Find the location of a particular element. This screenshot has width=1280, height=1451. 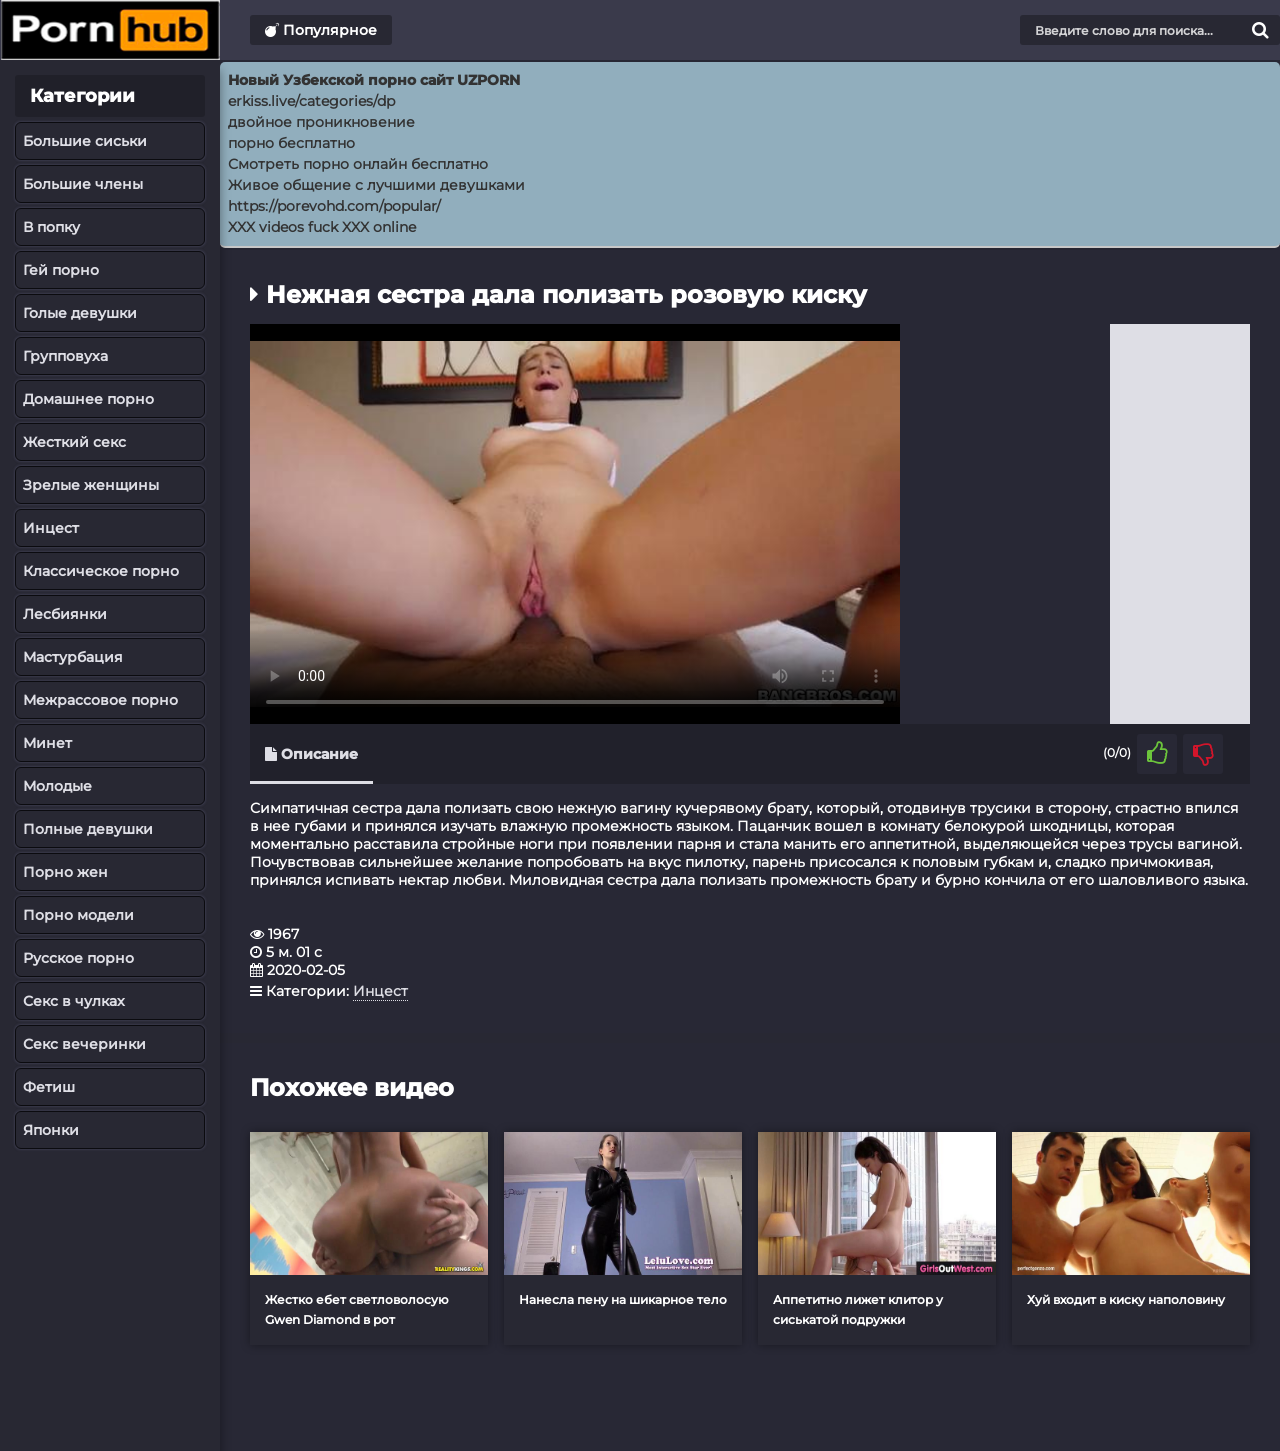

XXX videos fuck XXX online is located at coordinates (322, 227).